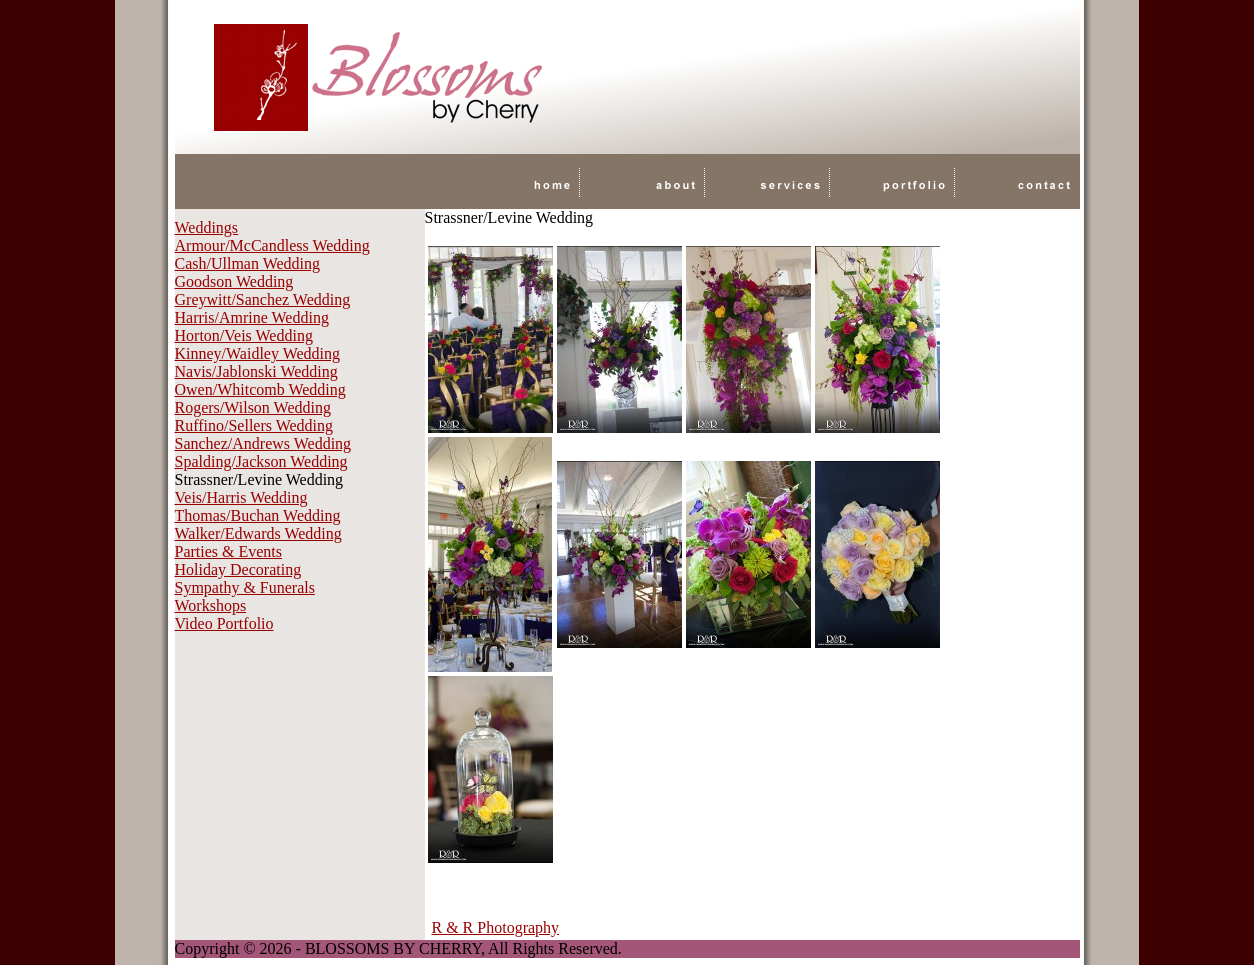 This screenshot has width=1254, height=965. I want to click on Sympathy & Funerals, so click(245, 587).